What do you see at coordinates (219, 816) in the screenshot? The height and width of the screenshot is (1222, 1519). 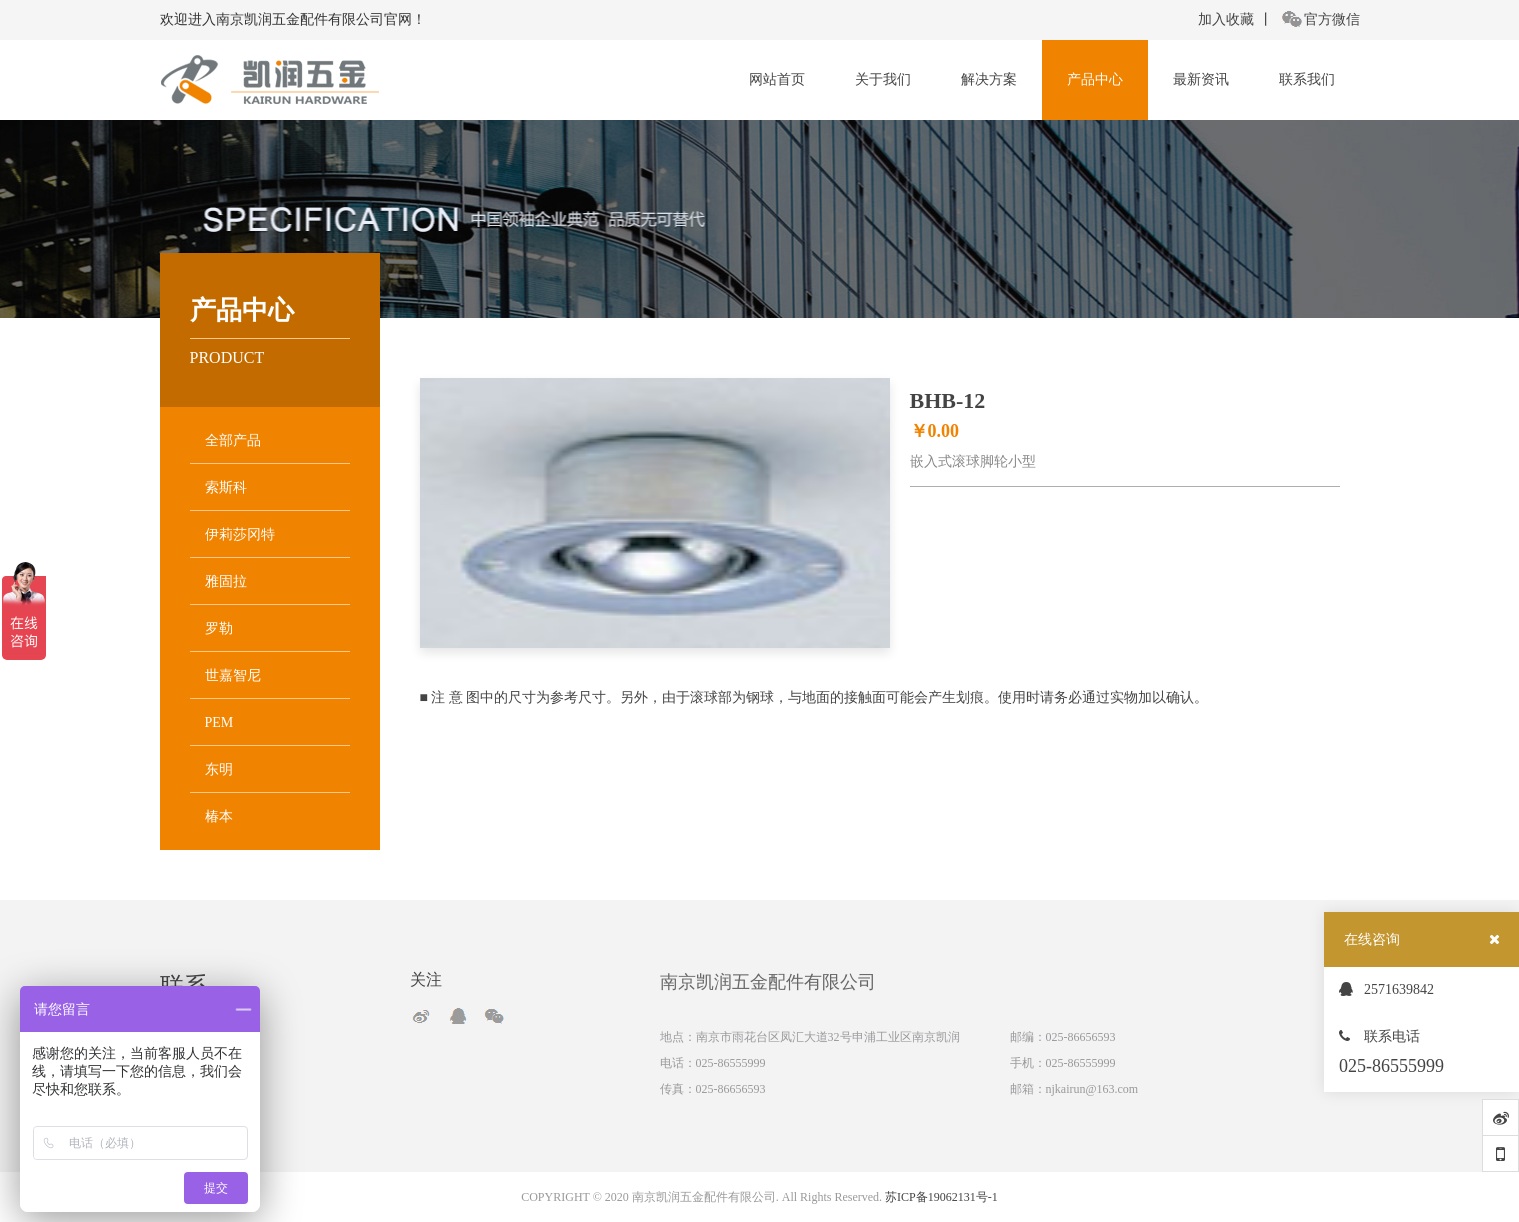 I see `椿本` at bounding box center [219, 816].